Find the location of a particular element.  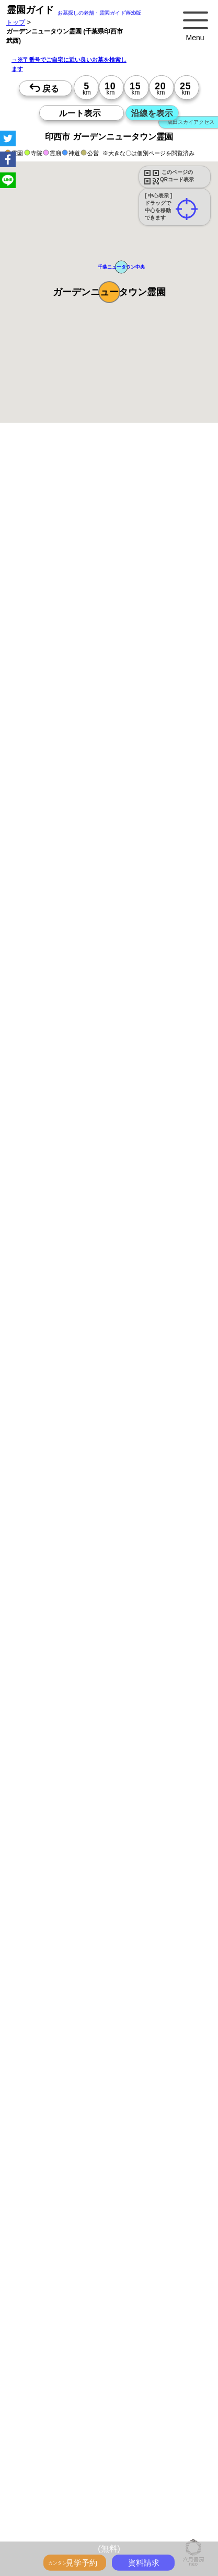

神奈川の沿線駅から is located at coordinates (111, 2500).